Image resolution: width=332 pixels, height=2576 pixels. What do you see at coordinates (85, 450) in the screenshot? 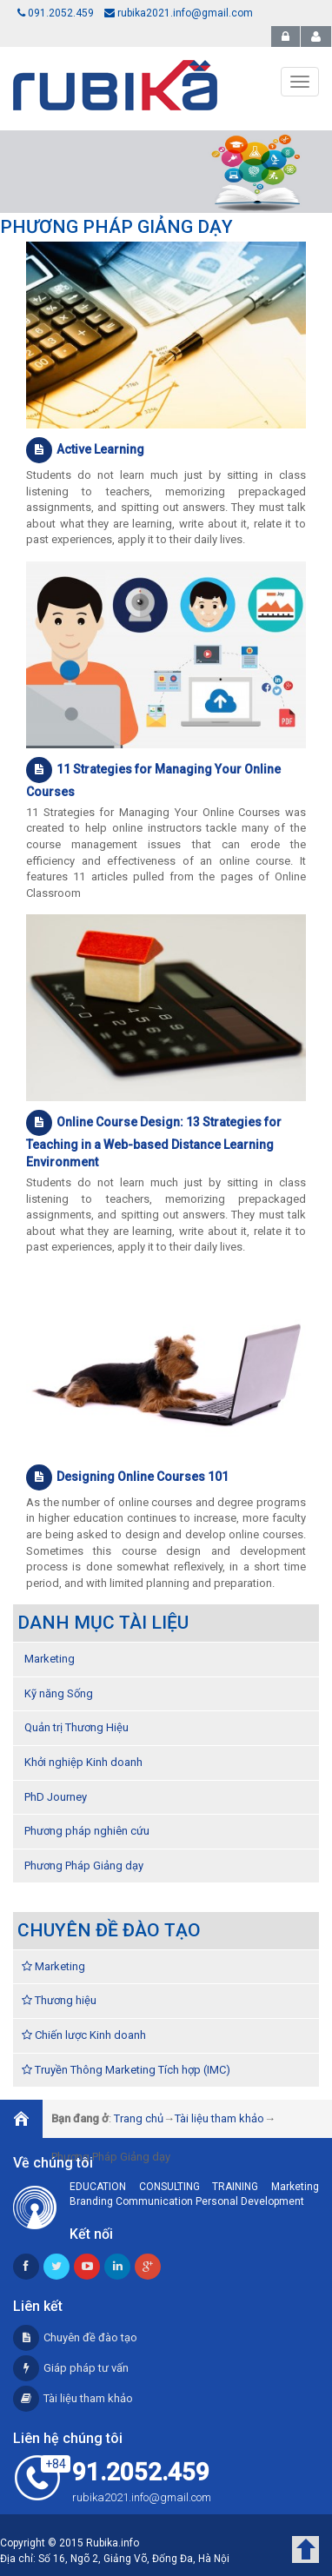
I see `Active Learning` at bounding box center [85, 450].